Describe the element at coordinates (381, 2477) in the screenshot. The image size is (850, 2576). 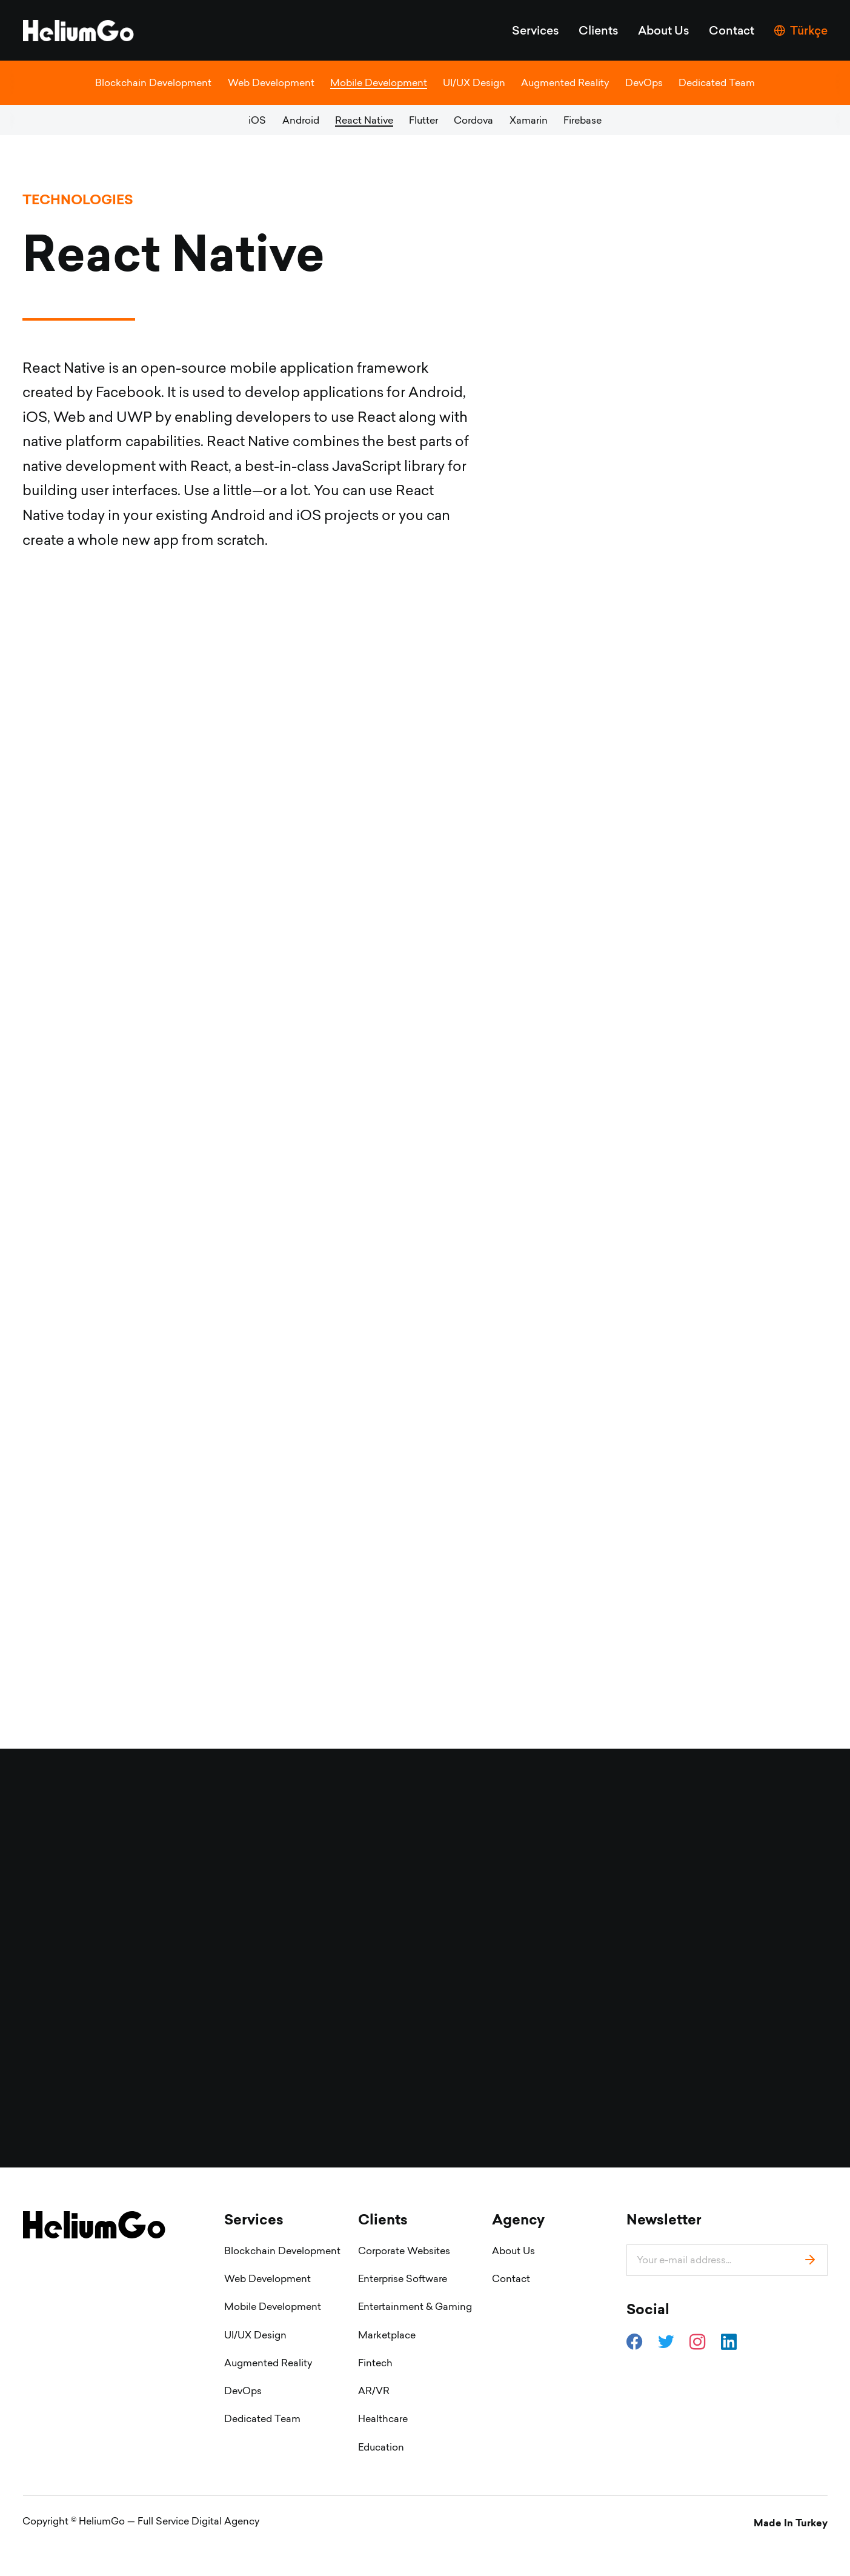
I see `Education` at that location.